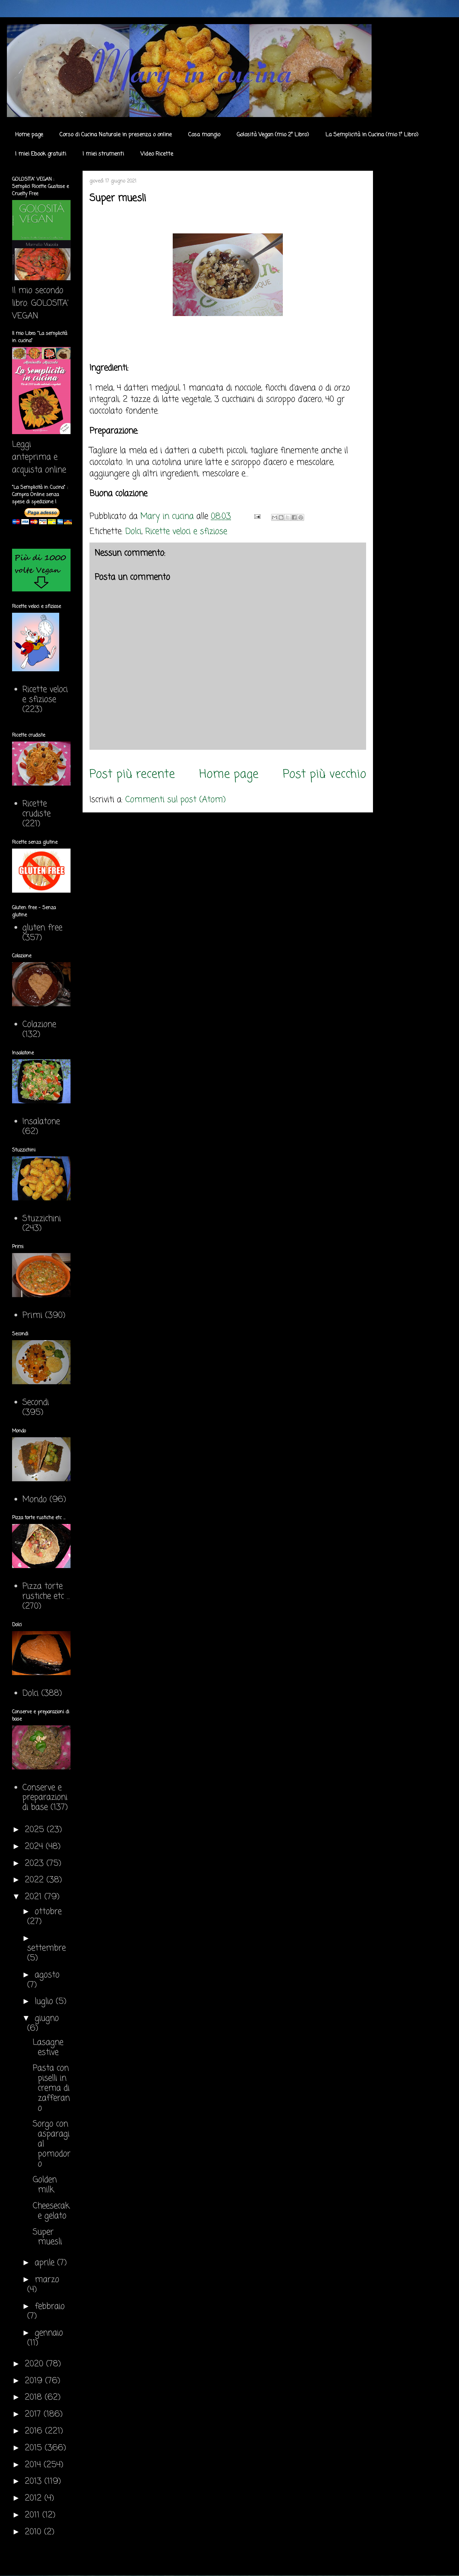 This screenshot has height=2576, width=459. Describe the element at coordinates (35, 1402) in the screenshot. I see `Secondi` at that location.